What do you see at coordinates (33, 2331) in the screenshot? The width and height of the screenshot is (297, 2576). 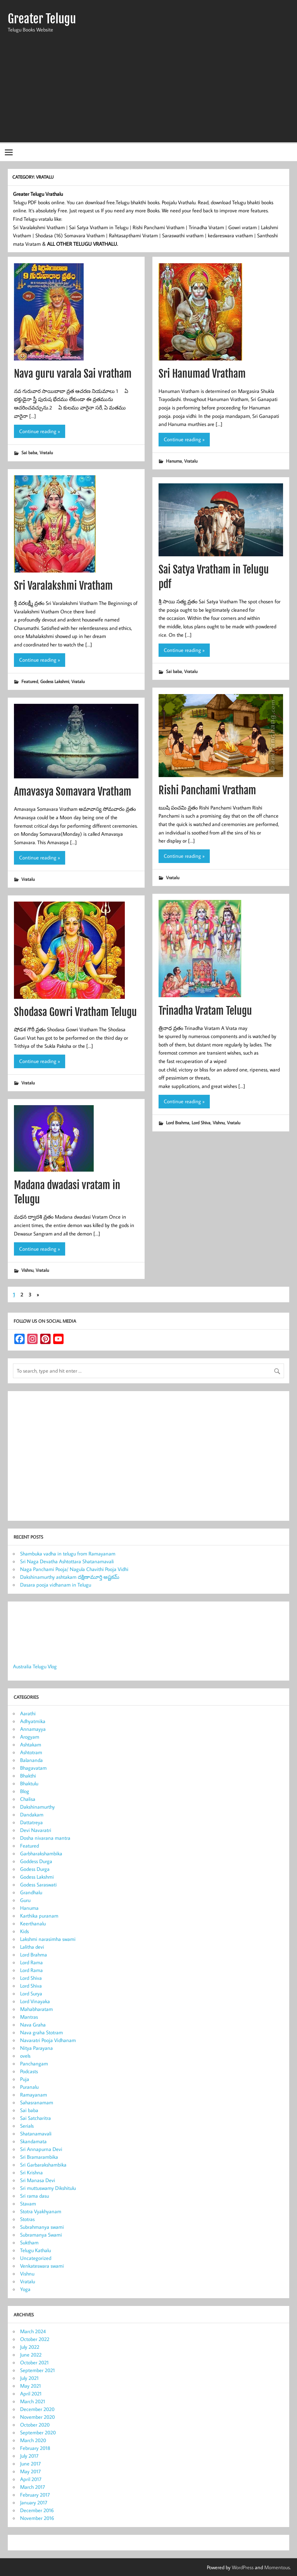 I see `March 2024` at bounding box center [33, 2331].